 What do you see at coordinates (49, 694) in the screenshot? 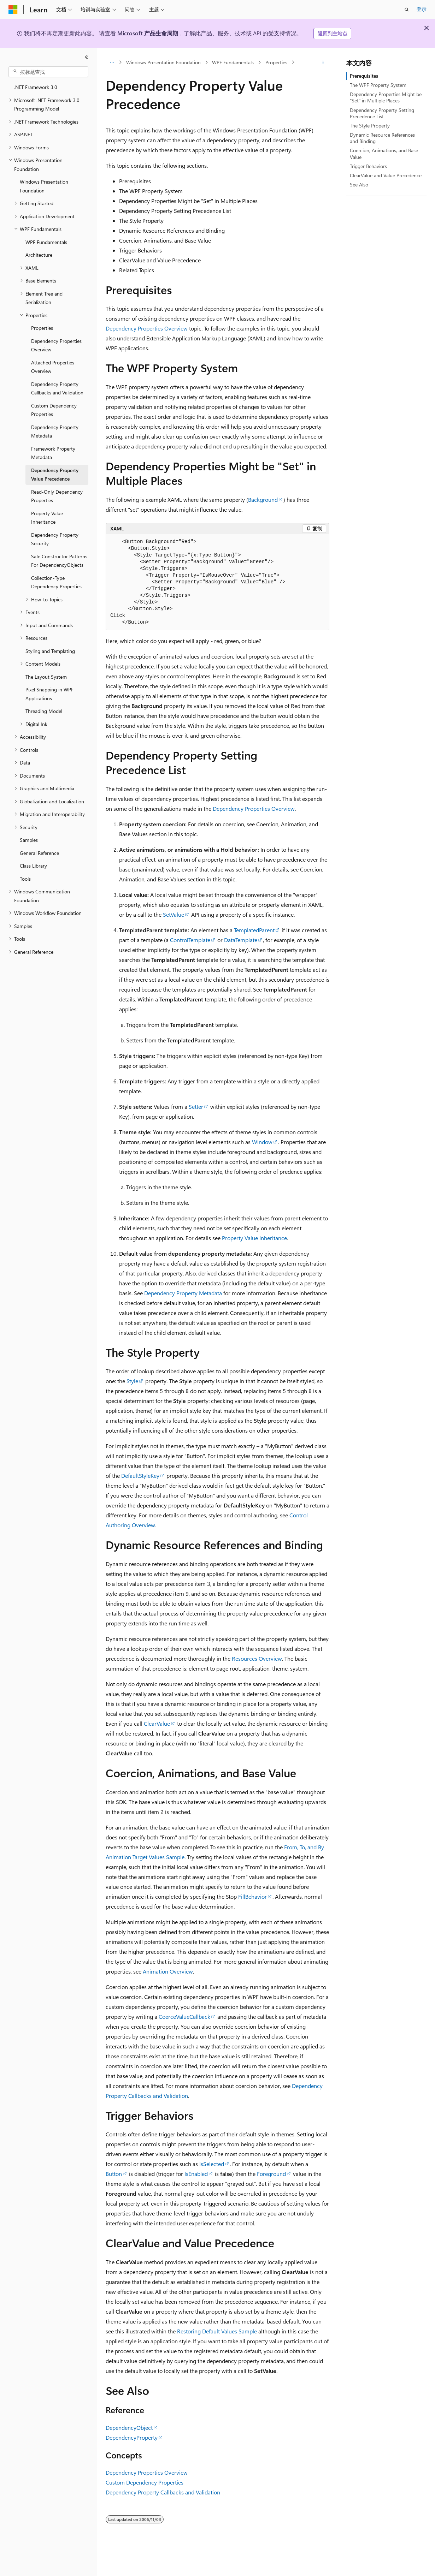
I see `Pixel Snapping in WPF Applications [treeitem]` at bounding box center [49, 694].